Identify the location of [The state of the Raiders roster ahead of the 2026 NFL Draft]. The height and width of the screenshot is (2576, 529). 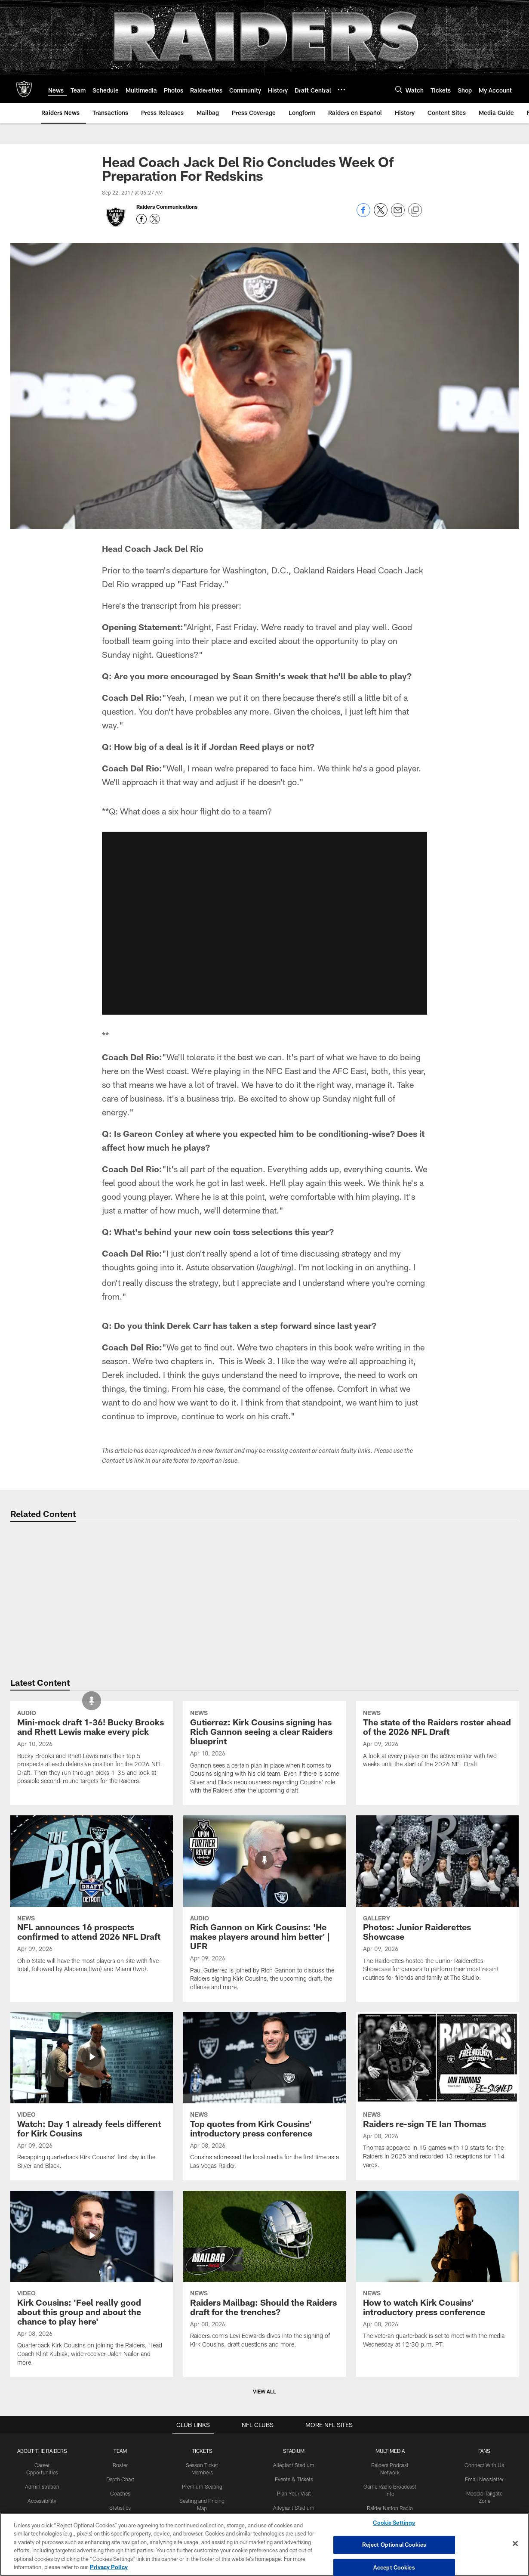
(437, 1852).